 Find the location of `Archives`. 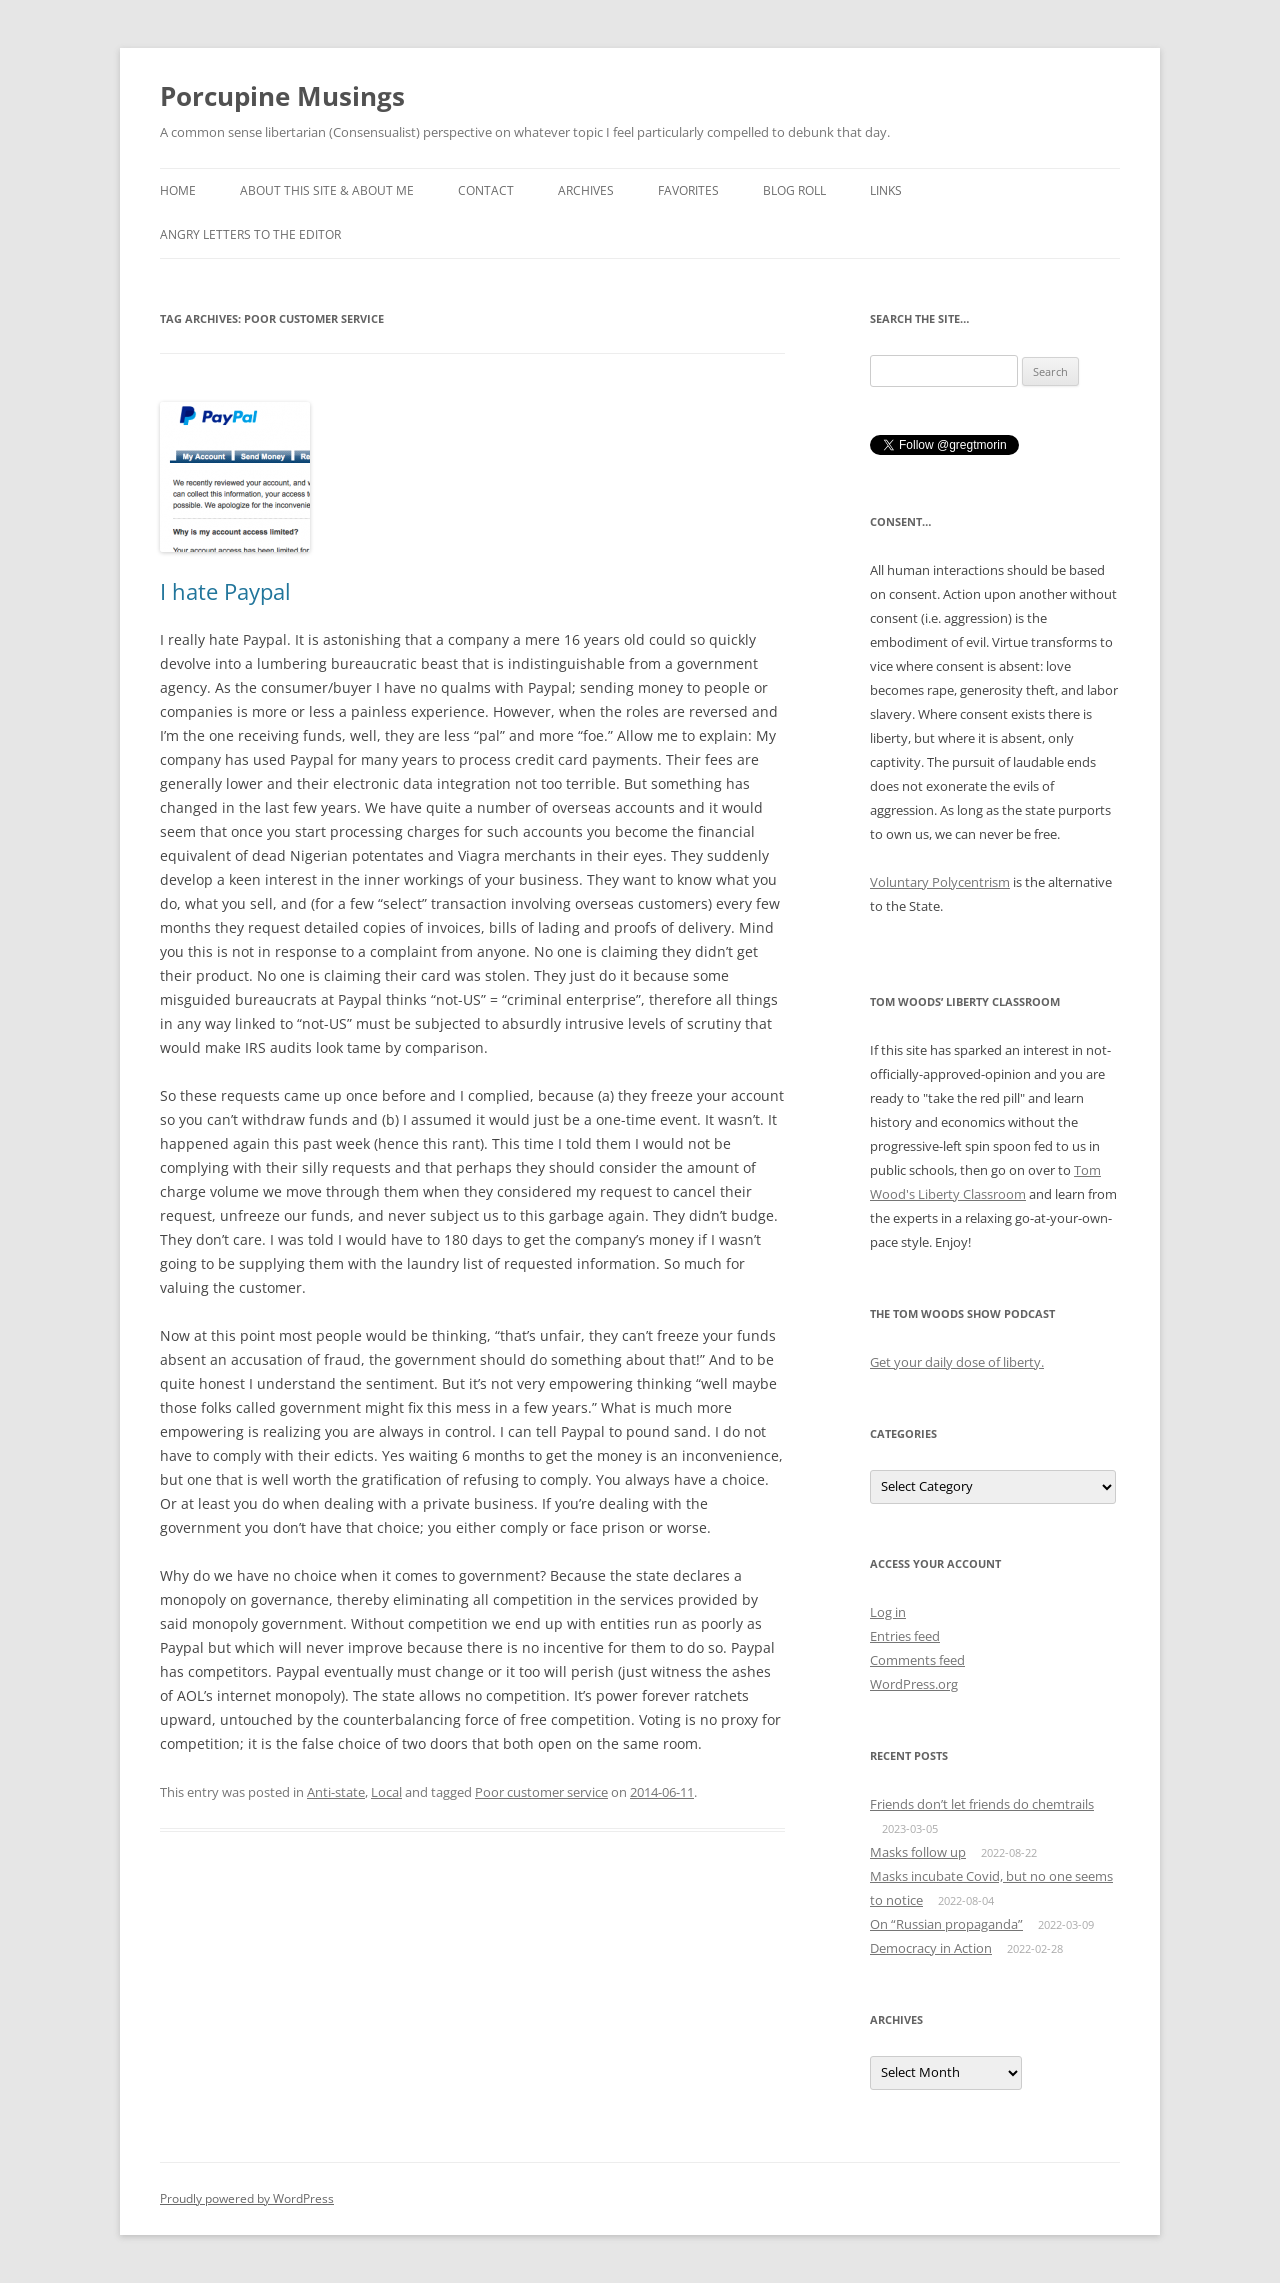

Archives is located at coordinates (586, 190).